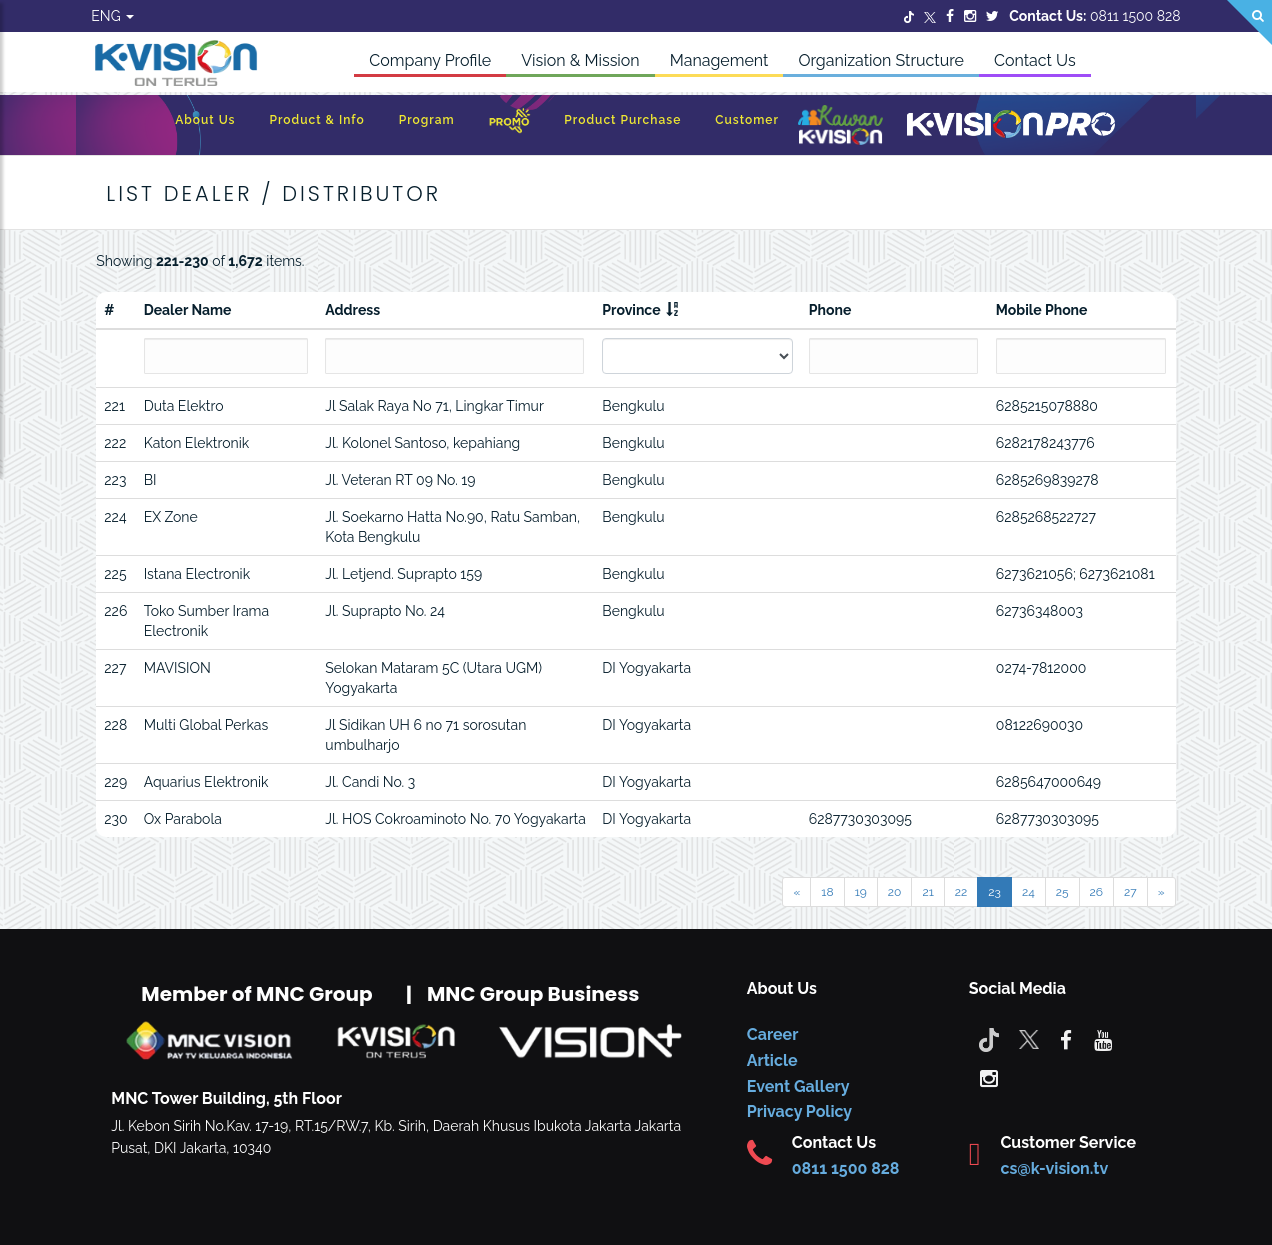 Image resolution: width=1272 pixels, height=1245 pixels. What do you see at coordinates (881, 60) in the screenshot?
I see `Organization Structure` at bounding box center [881, 60].